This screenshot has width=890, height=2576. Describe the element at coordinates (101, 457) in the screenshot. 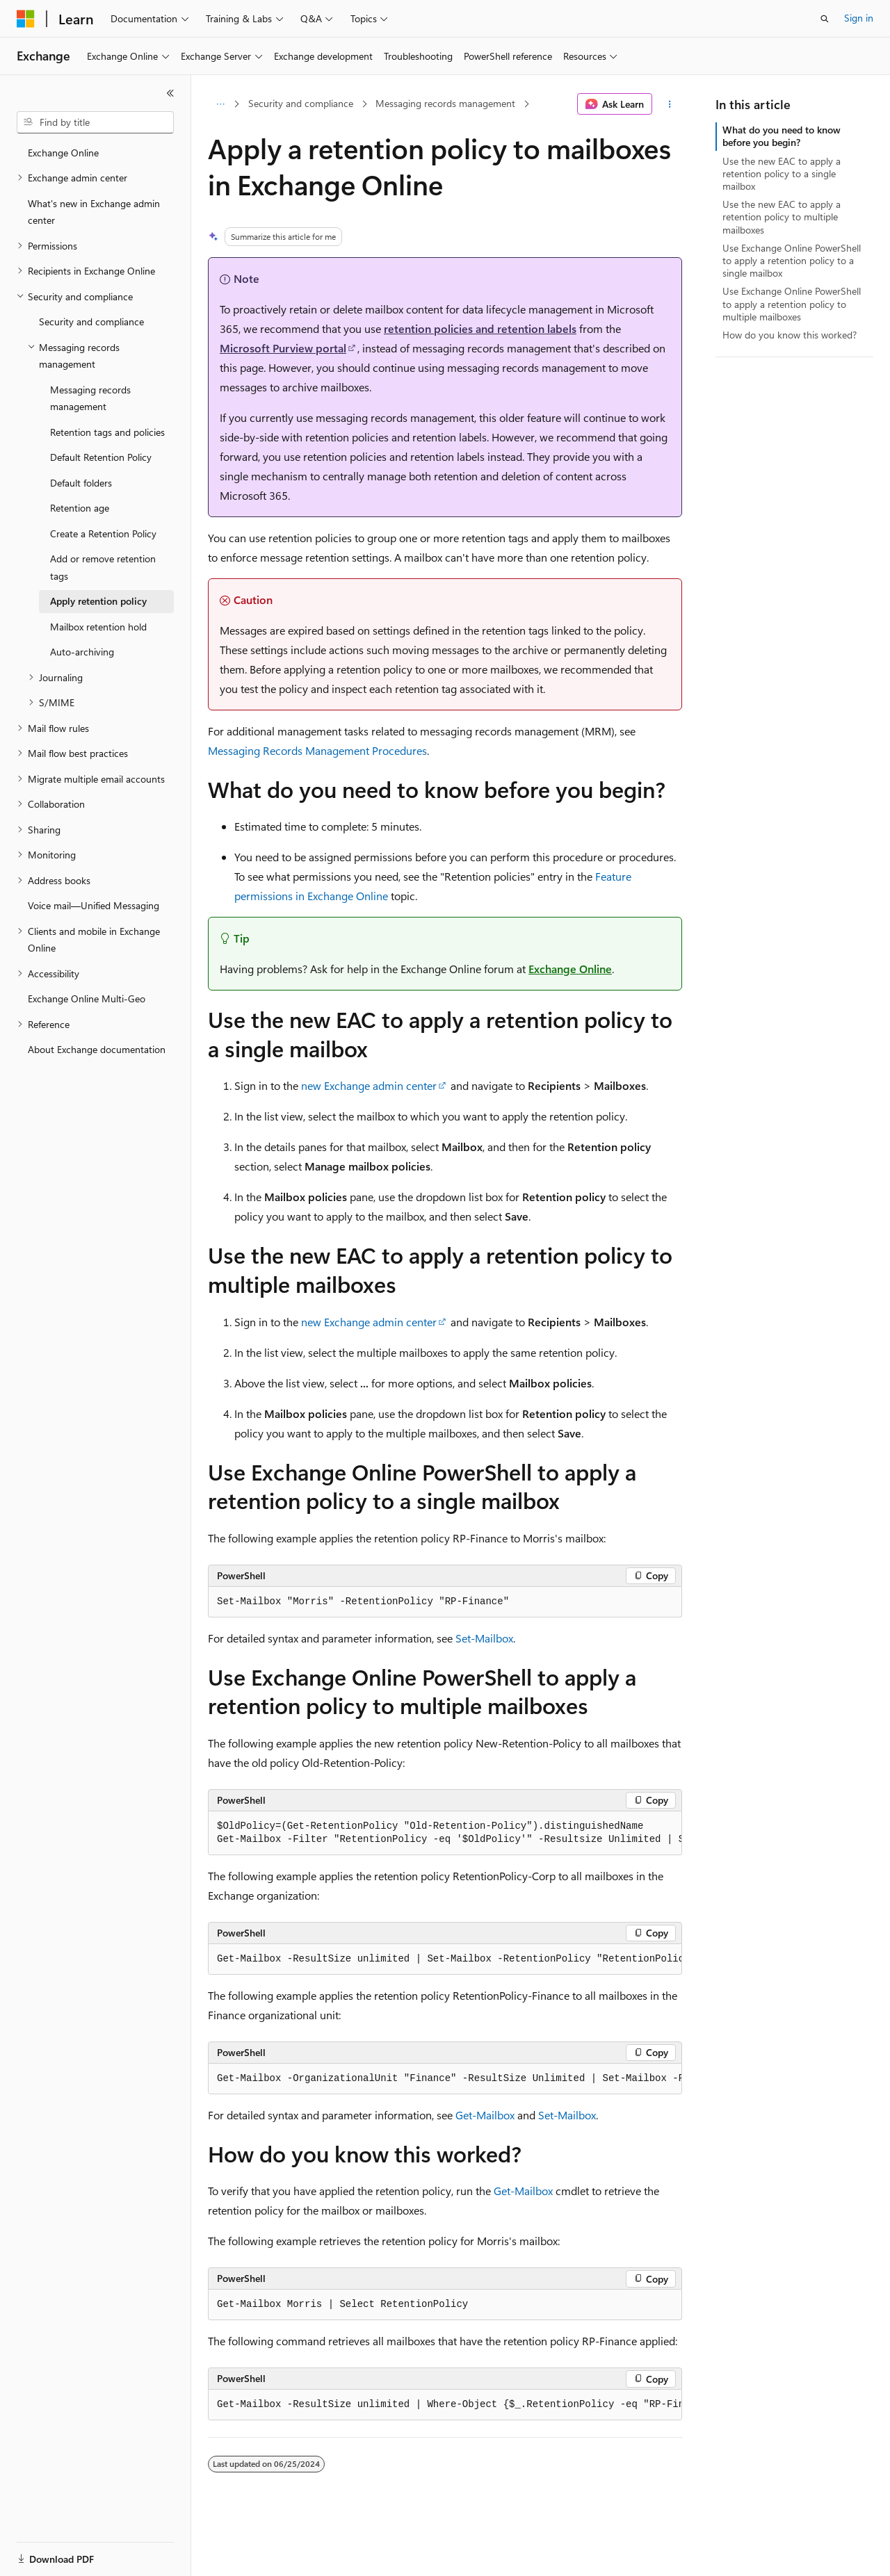

I see `Default Retention Policy [treeitem]` at that location.